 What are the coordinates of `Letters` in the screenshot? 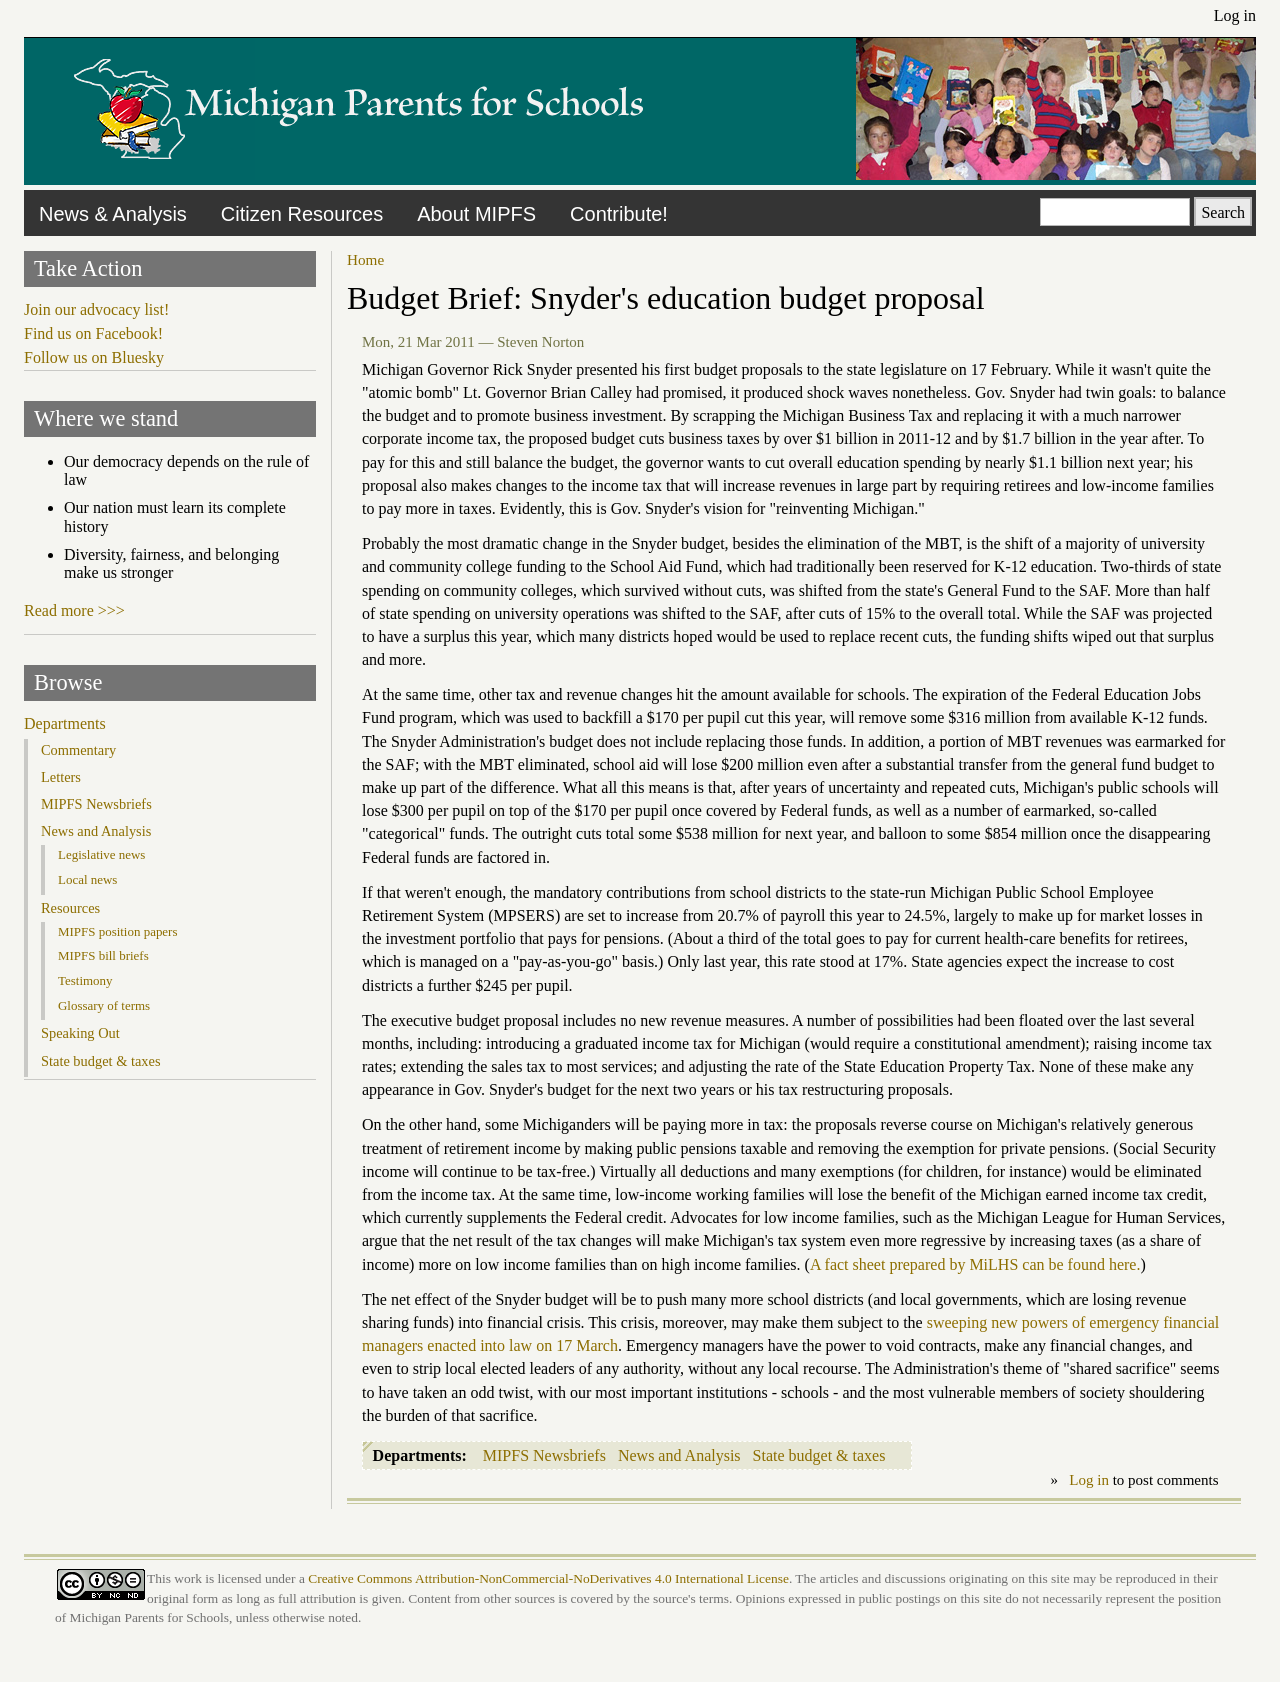 It's located at (61, 777).